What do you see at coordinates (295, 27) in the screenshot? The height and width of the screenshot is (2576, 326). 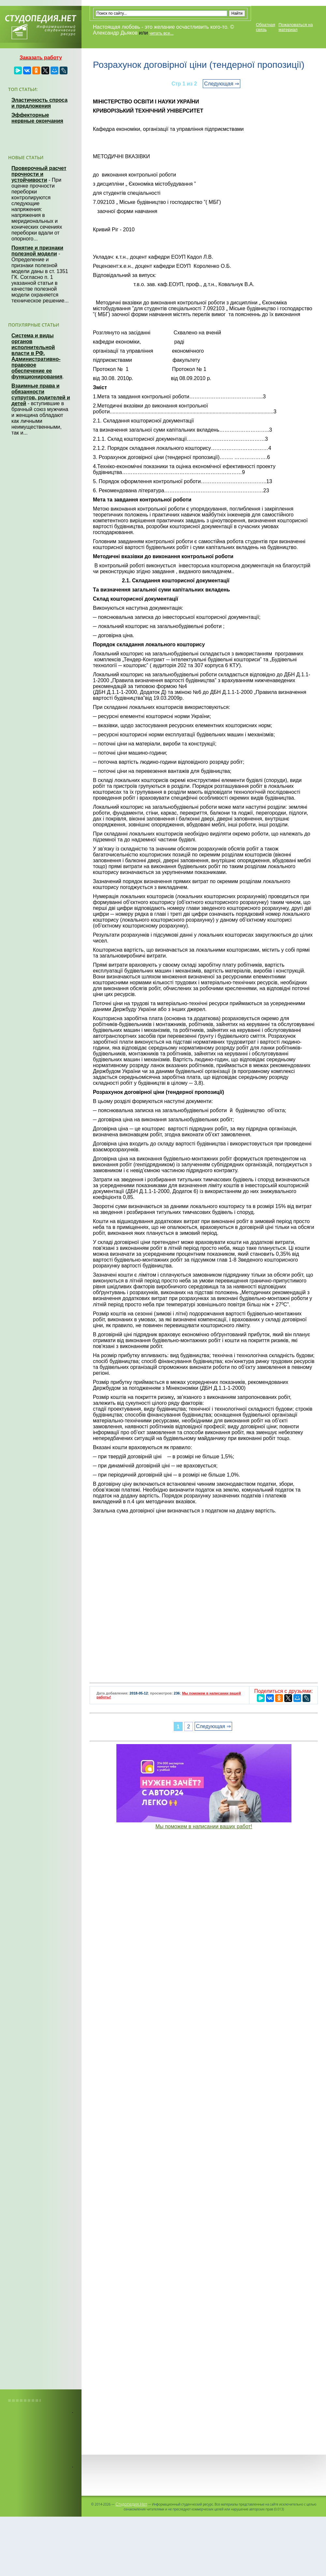 I see `Пожаловаться на материал` at bounding box center [295, 27].